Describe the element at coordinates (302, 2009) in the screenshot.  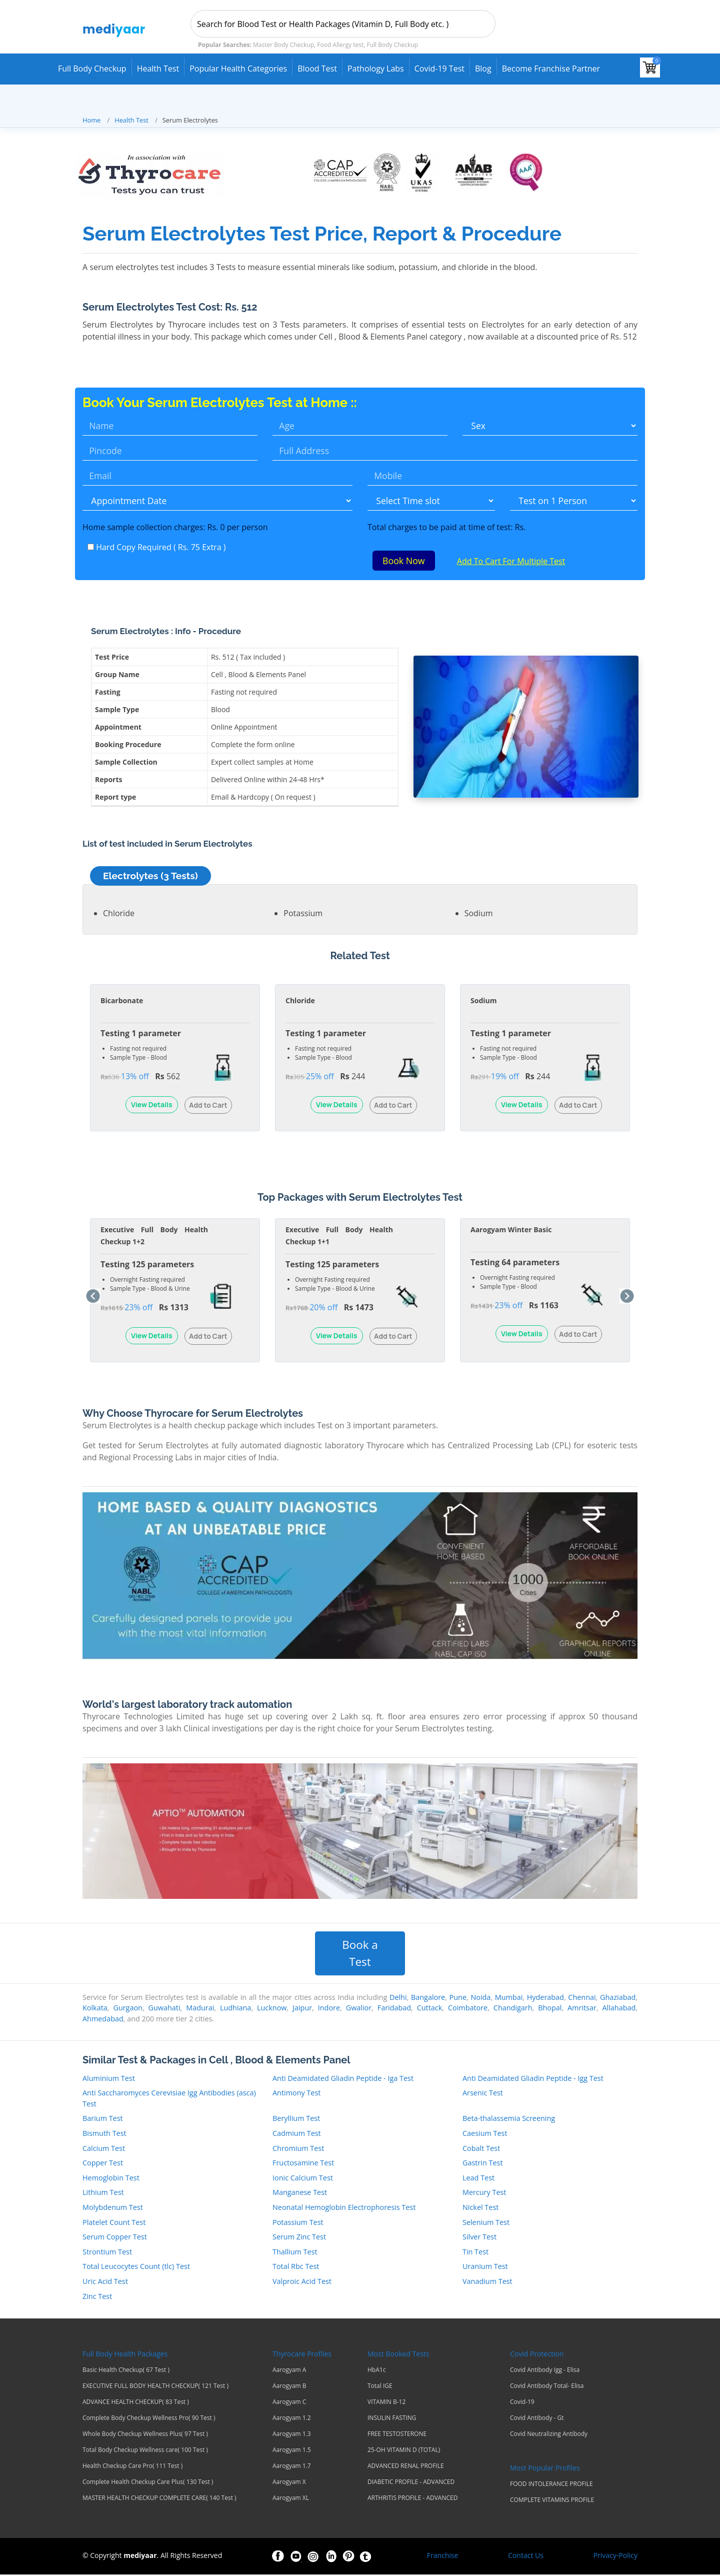
I see `Jaipur` at that location.